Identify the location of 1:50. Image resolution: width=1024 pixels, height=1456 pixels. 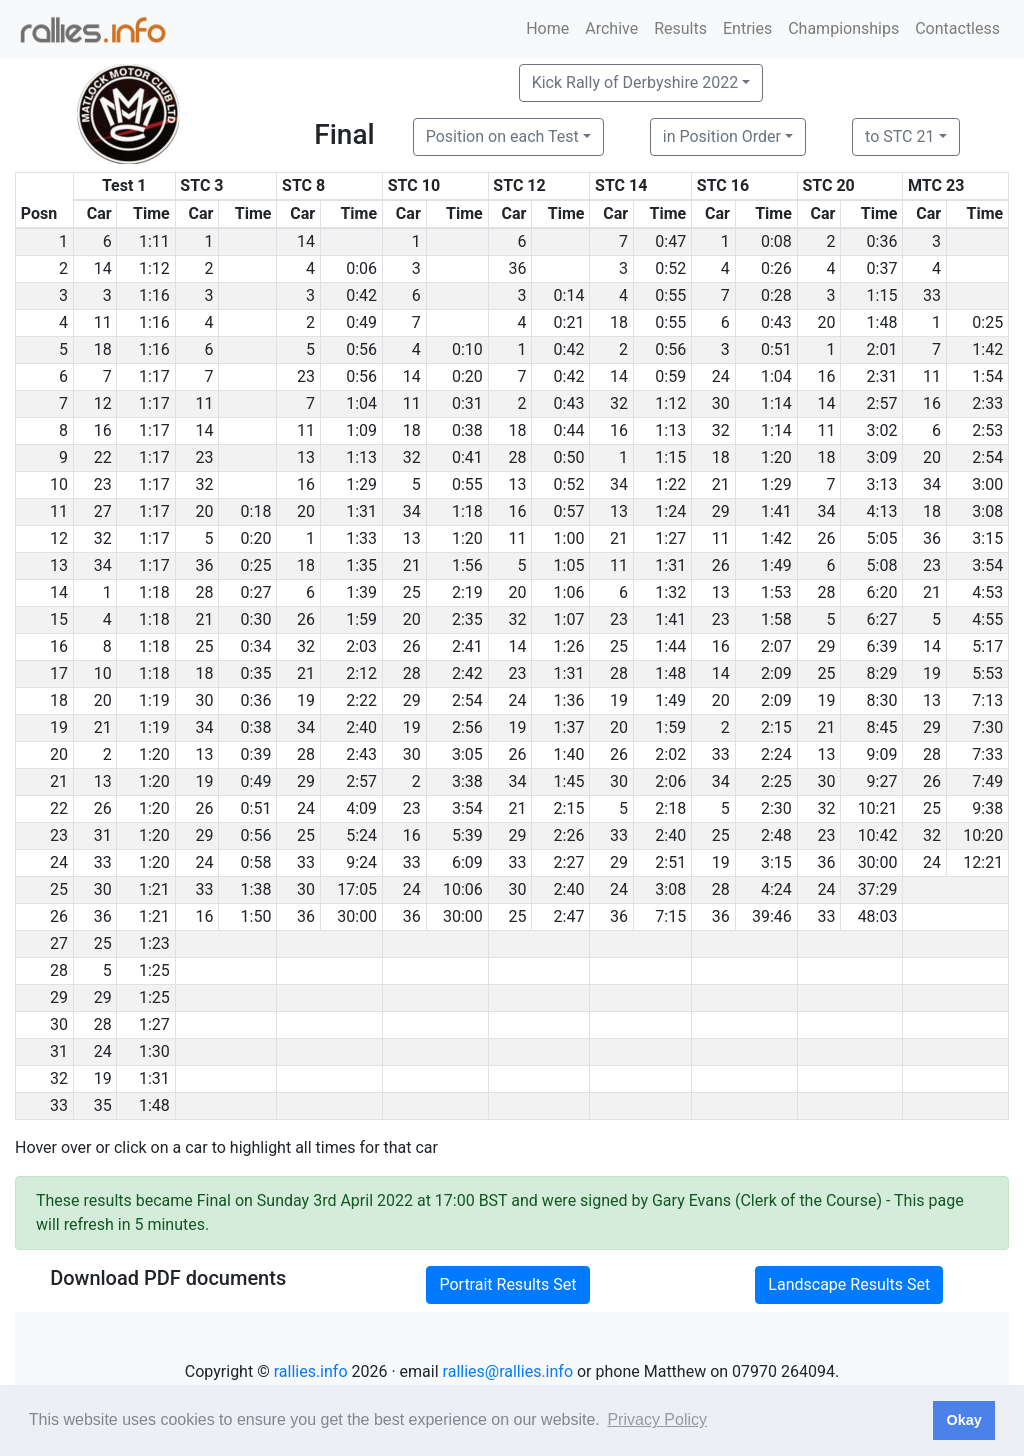
(256, 916).